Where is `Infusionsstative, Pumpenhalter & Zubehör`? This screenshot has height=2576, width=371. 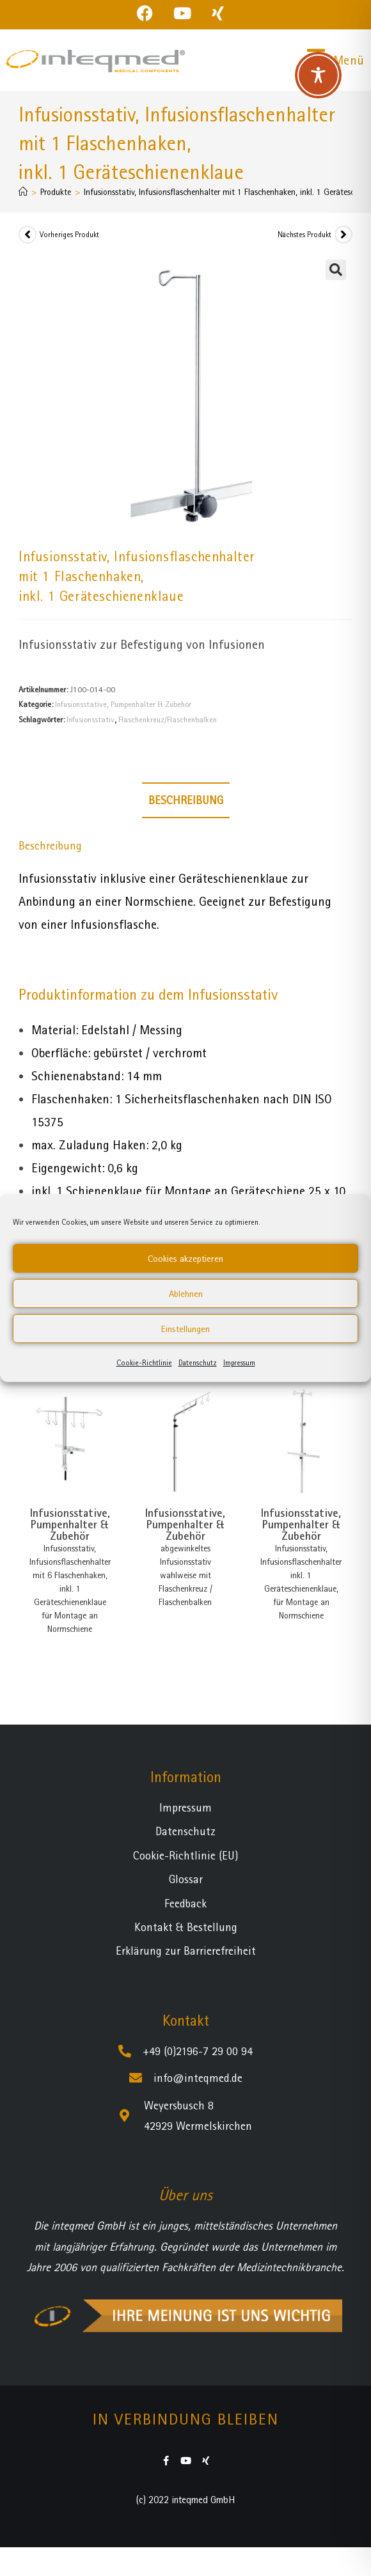
Infusionsstative, Pumpenhalter & Zubehör is located at coordinates (123, 704).